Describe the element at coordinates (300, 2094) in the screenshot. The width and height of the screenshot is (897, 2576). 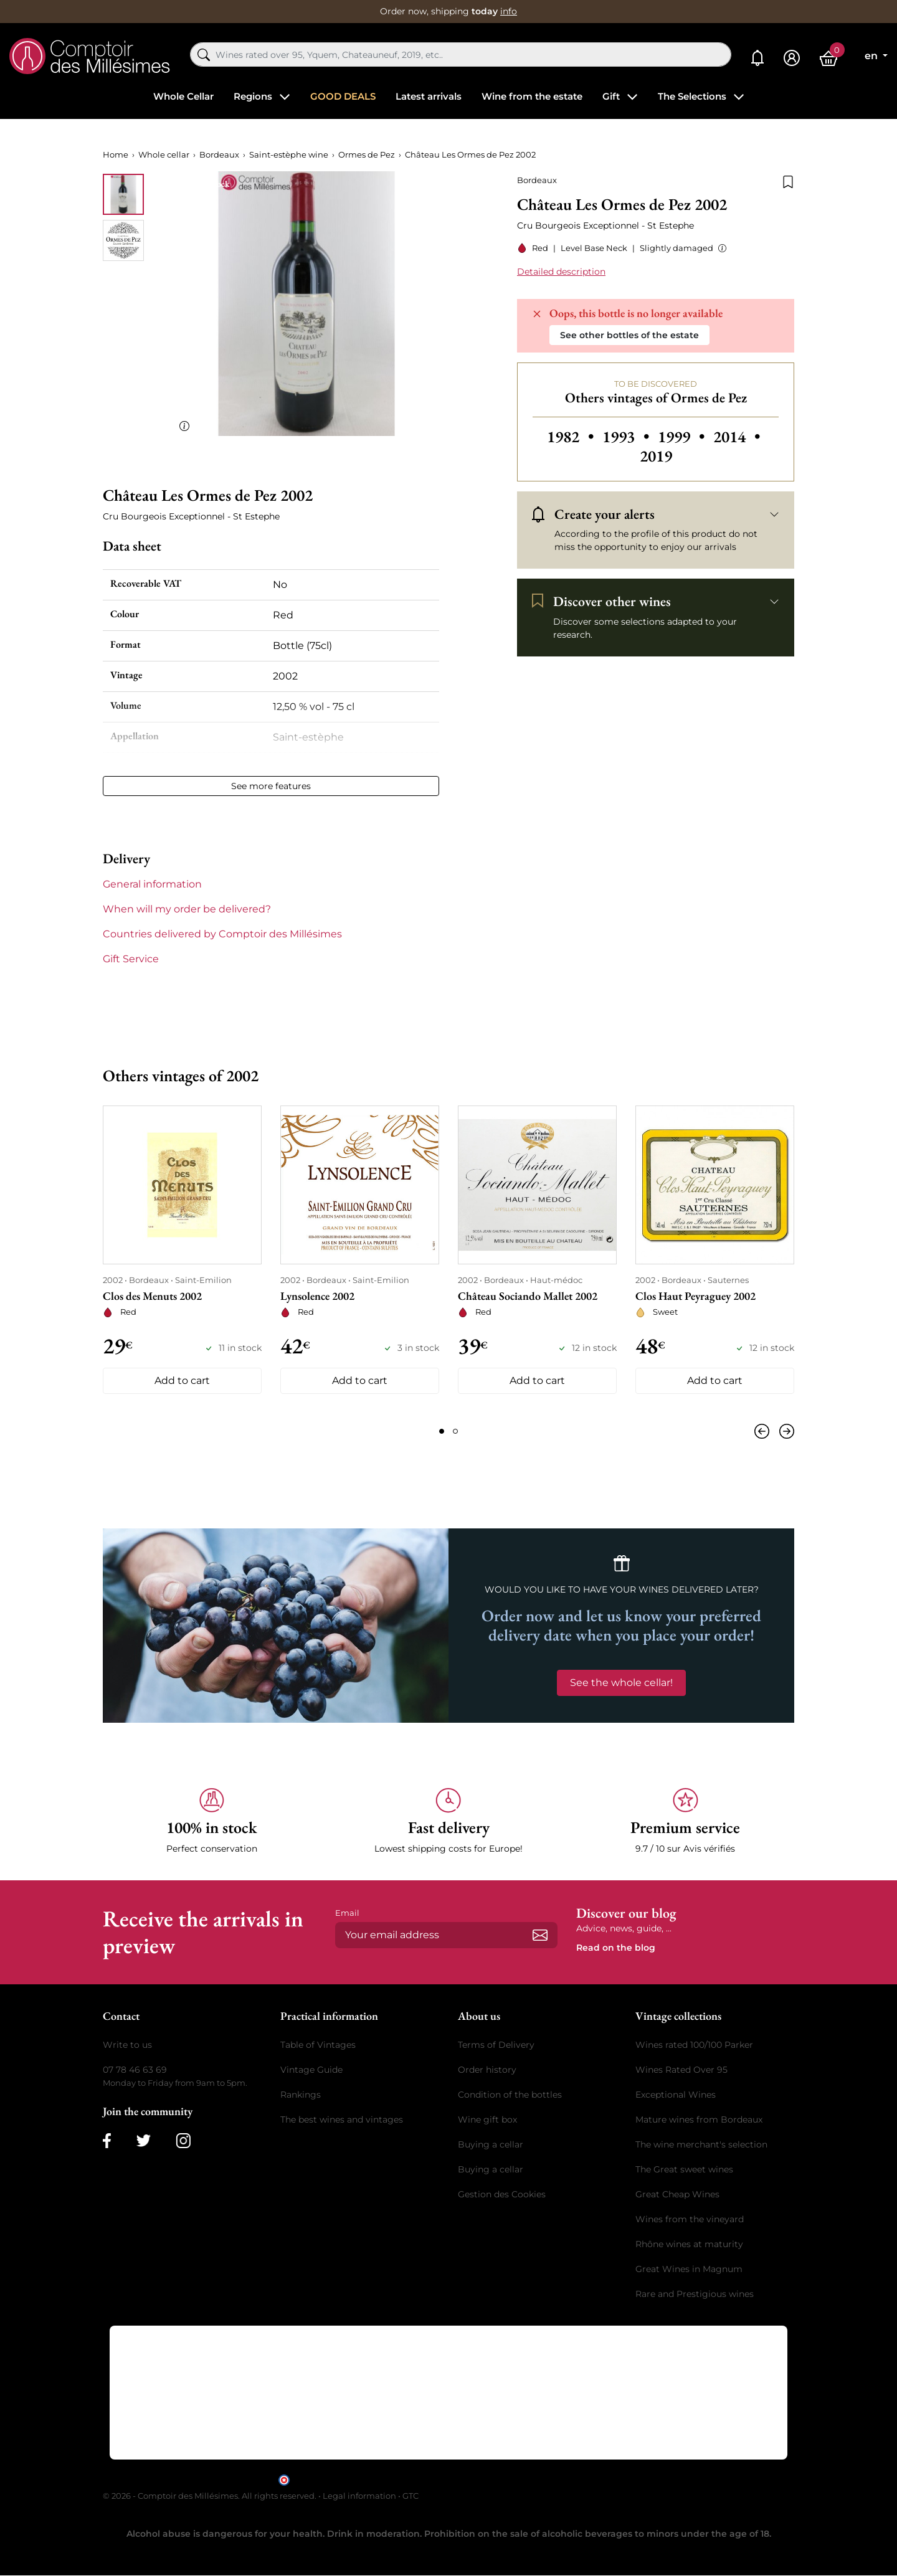
I see `Rankings` at that location.